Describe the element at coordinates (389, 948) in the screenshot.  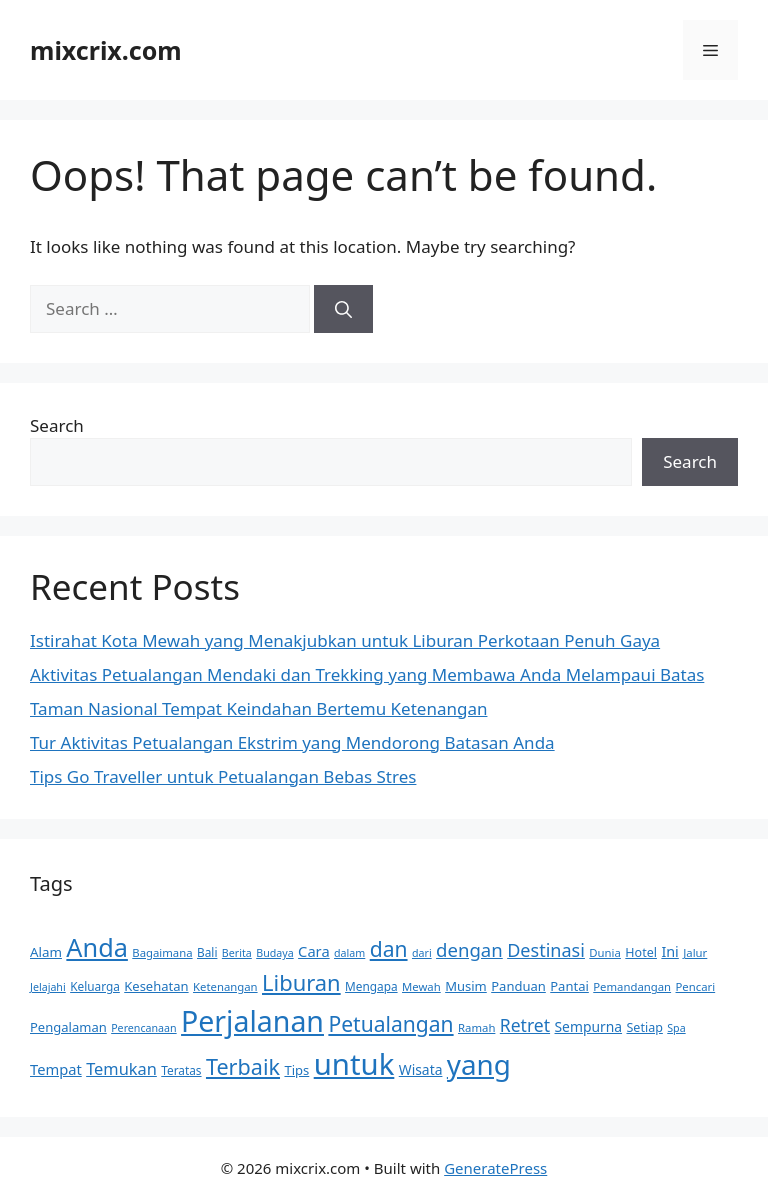
I see `dan [dan (45 items)]` at that location.